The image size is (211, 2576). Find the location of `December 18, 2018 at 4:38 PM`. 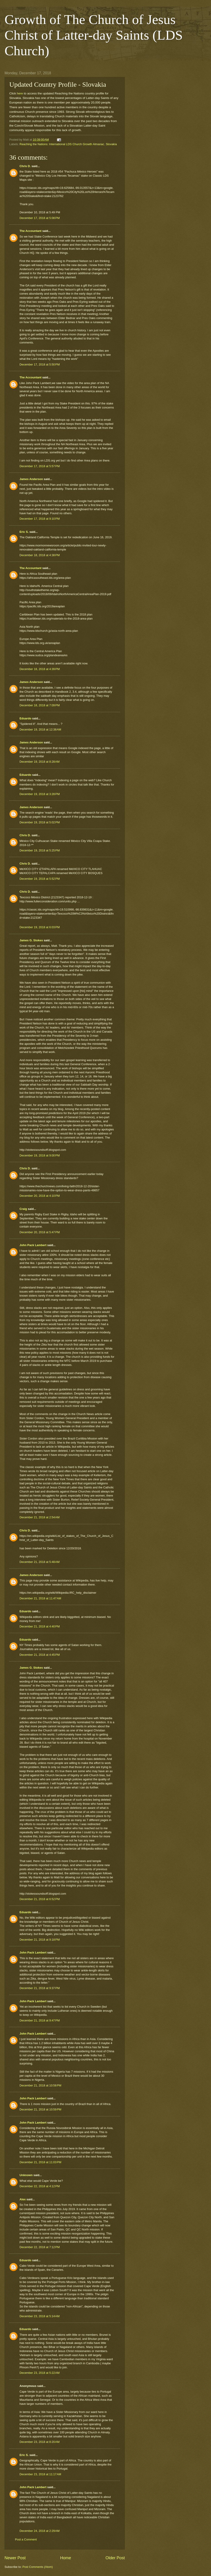

December 18, 2018 at 4:38 PM is located at coordinates (40, 555).